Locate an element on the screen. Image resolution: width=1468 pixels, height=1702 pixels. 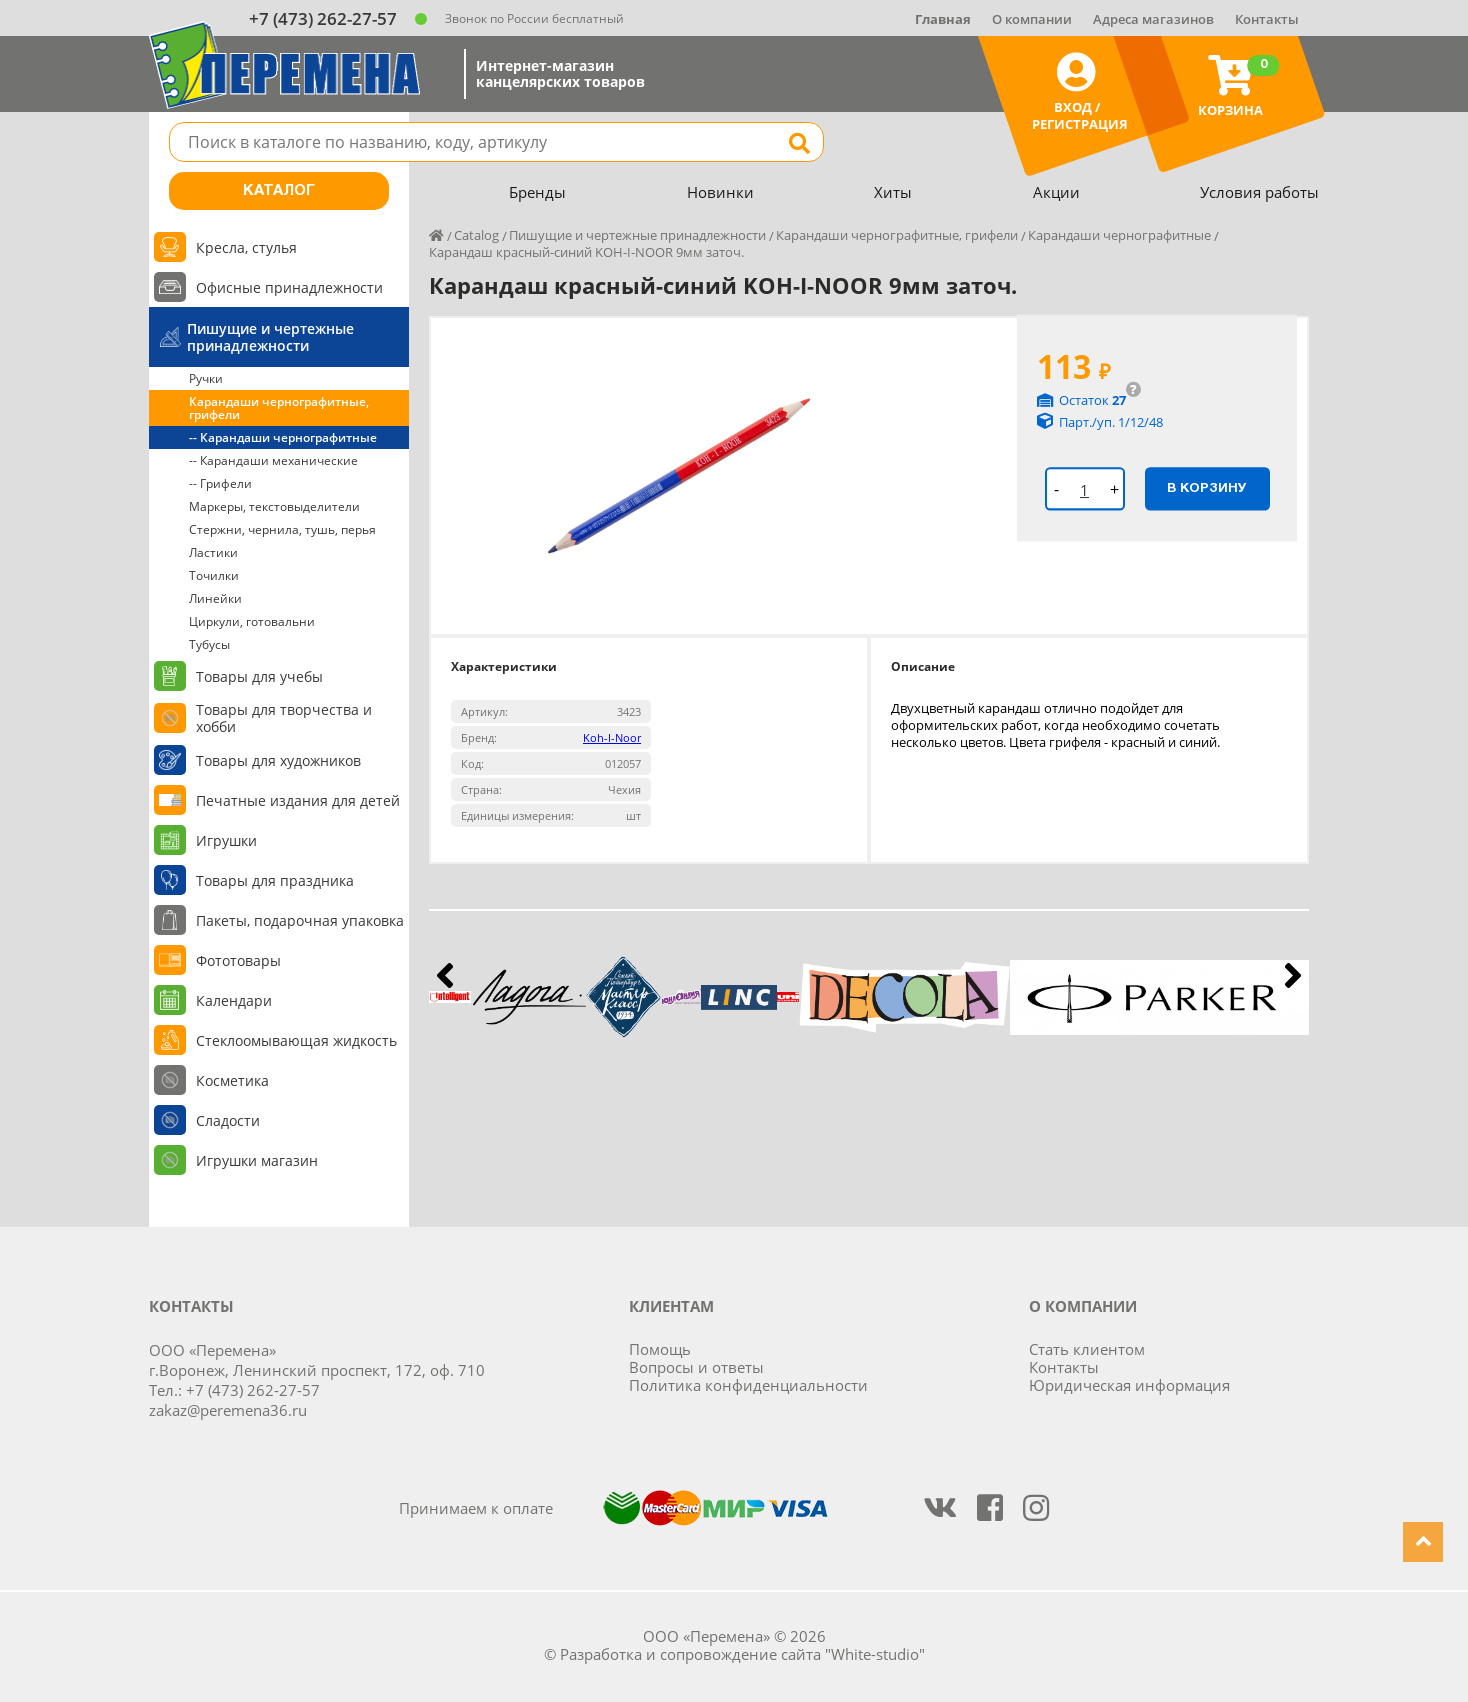
Игрушки is located at coordinates (226, 840).